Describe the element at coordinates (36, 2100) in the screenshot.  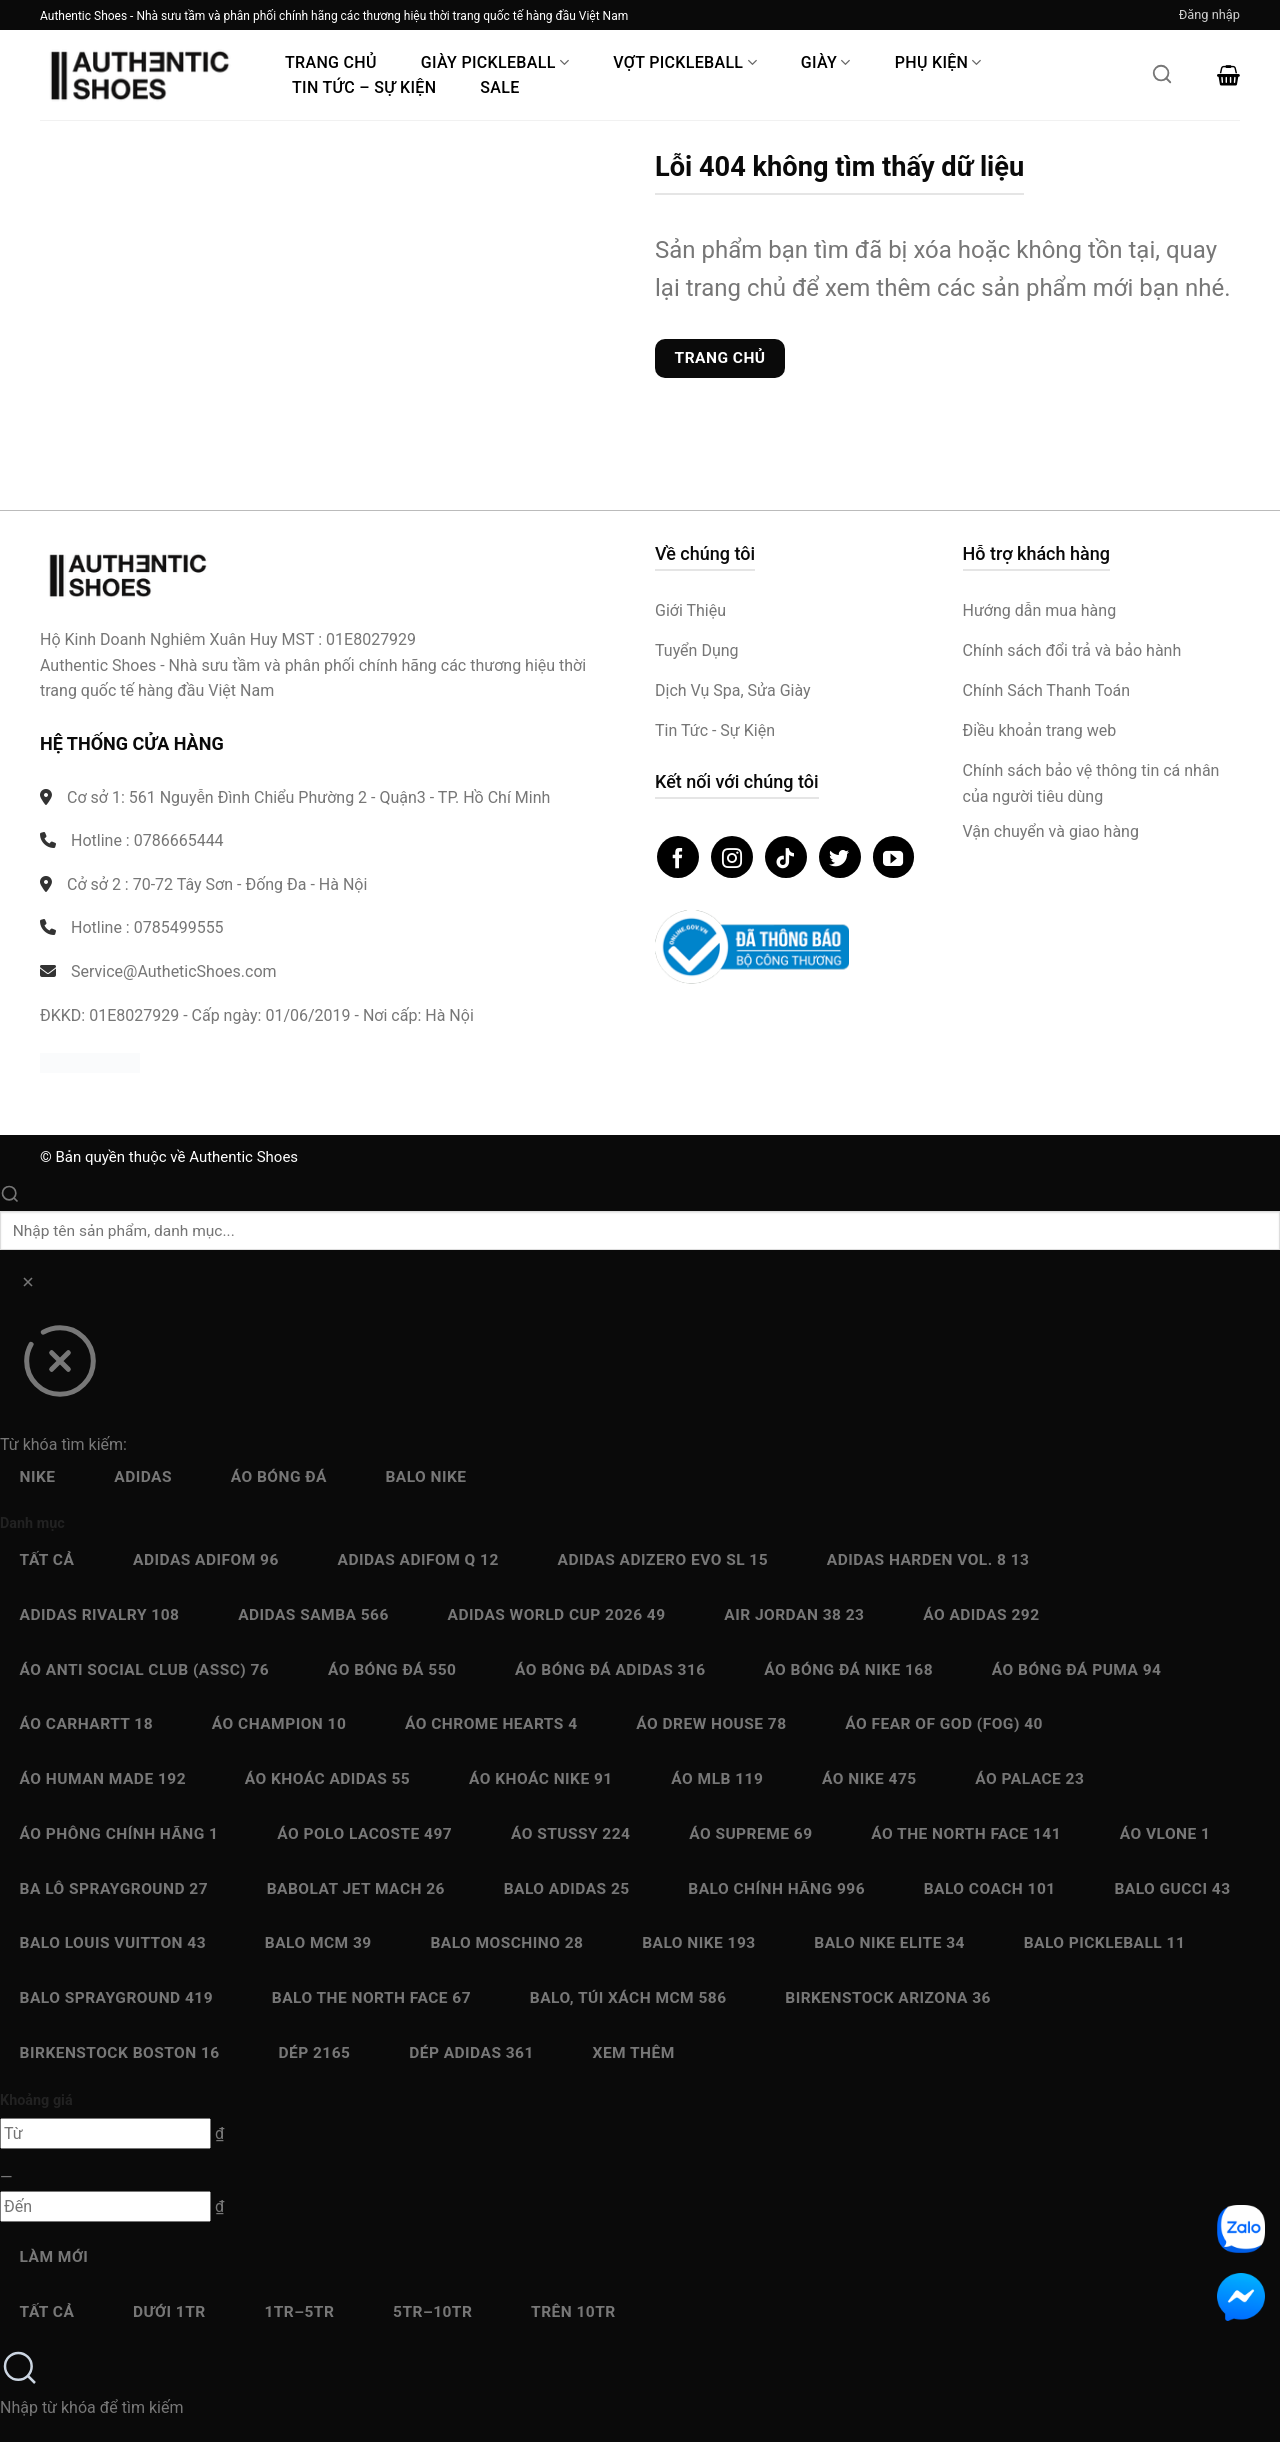
I see `Khoảng giá` at that location.